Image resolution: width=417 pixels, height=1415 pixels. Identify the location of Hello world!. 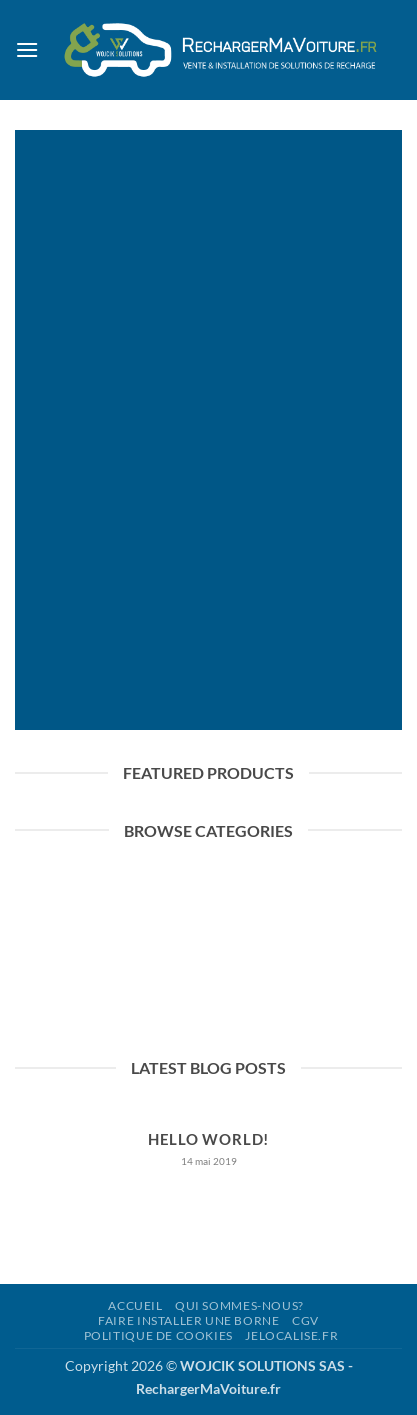
(208, 1139).